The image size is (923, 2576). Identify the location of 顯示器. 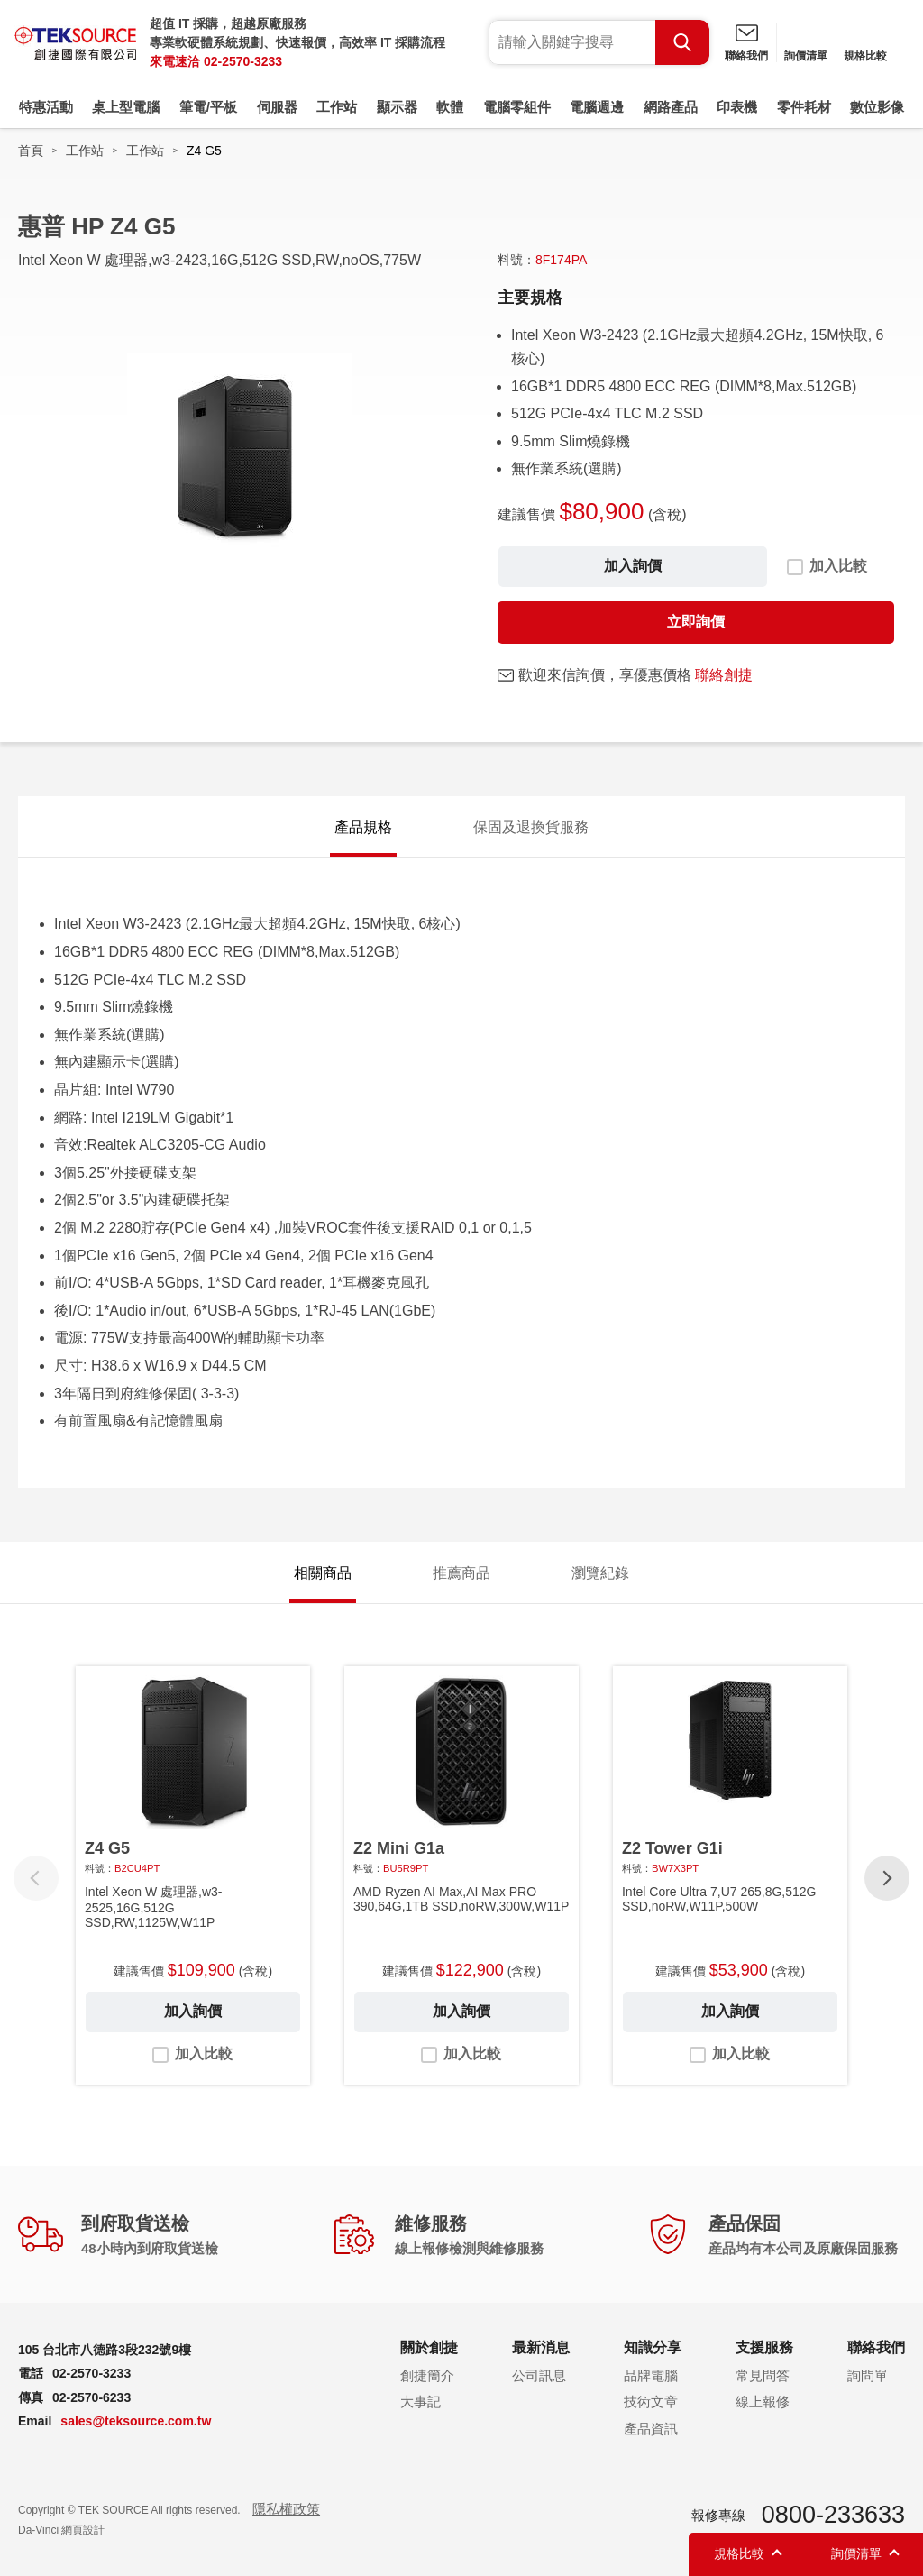
(397, 107).